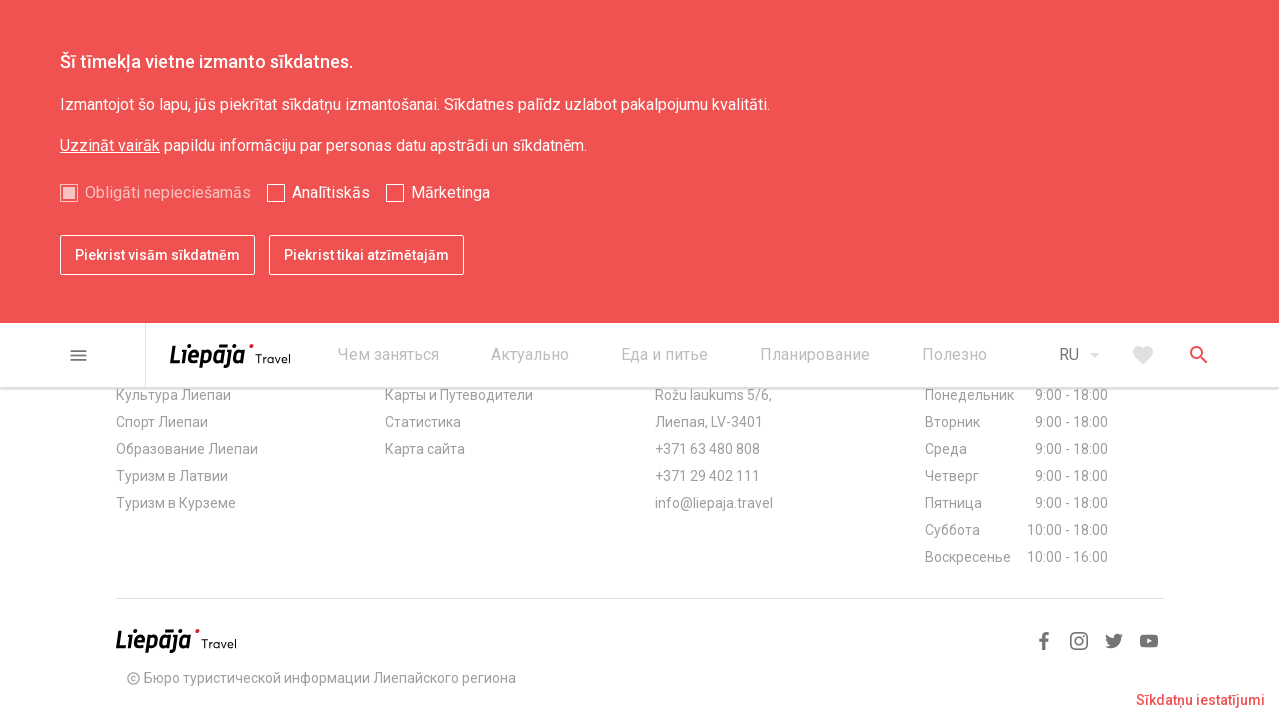  Describe the element at coordinates (173, 395) in the screenshot. I see `Культура Лиепаи` at that location.